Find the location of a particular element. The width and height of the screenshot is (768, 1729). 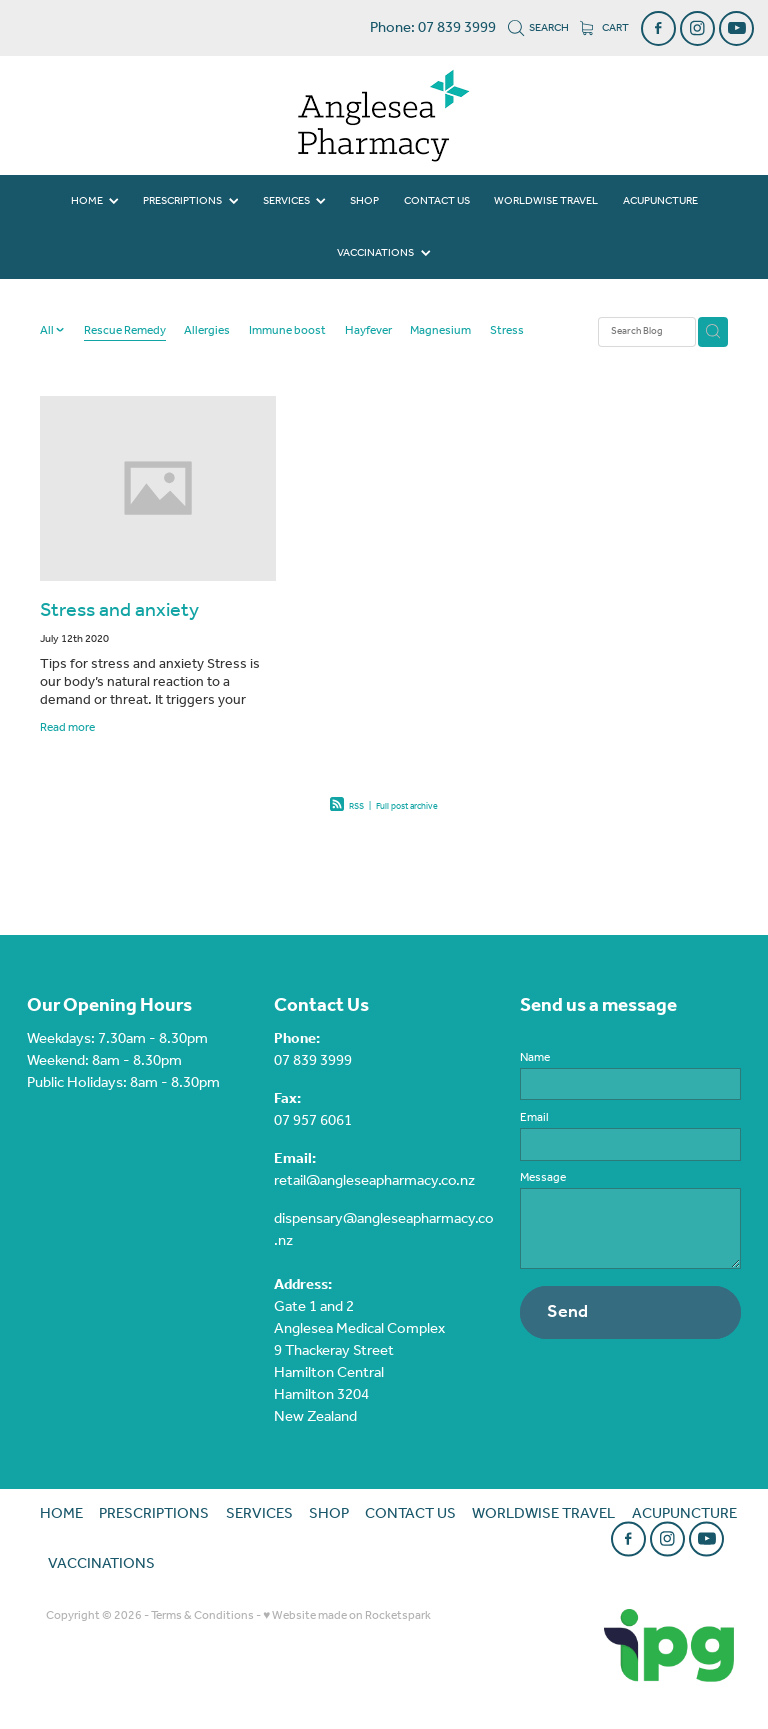

Hayfever is located at coordinates (368, 331).